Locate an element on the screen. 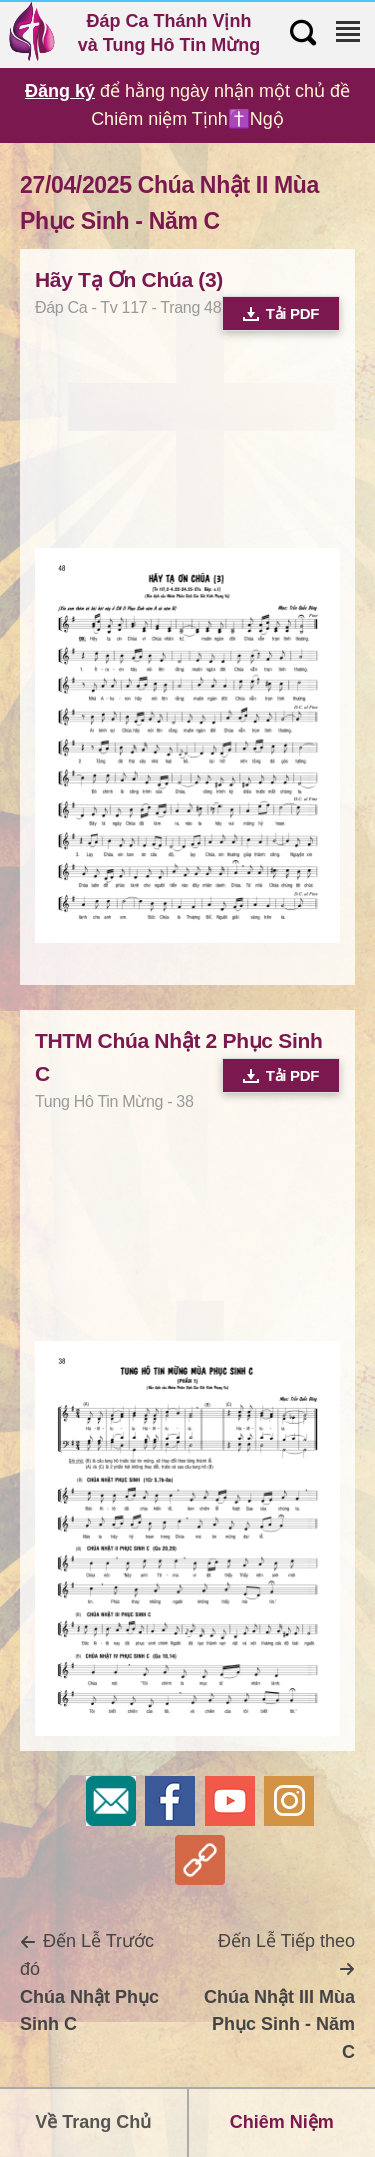  Đăng ký is located at coordinates (60, 91).